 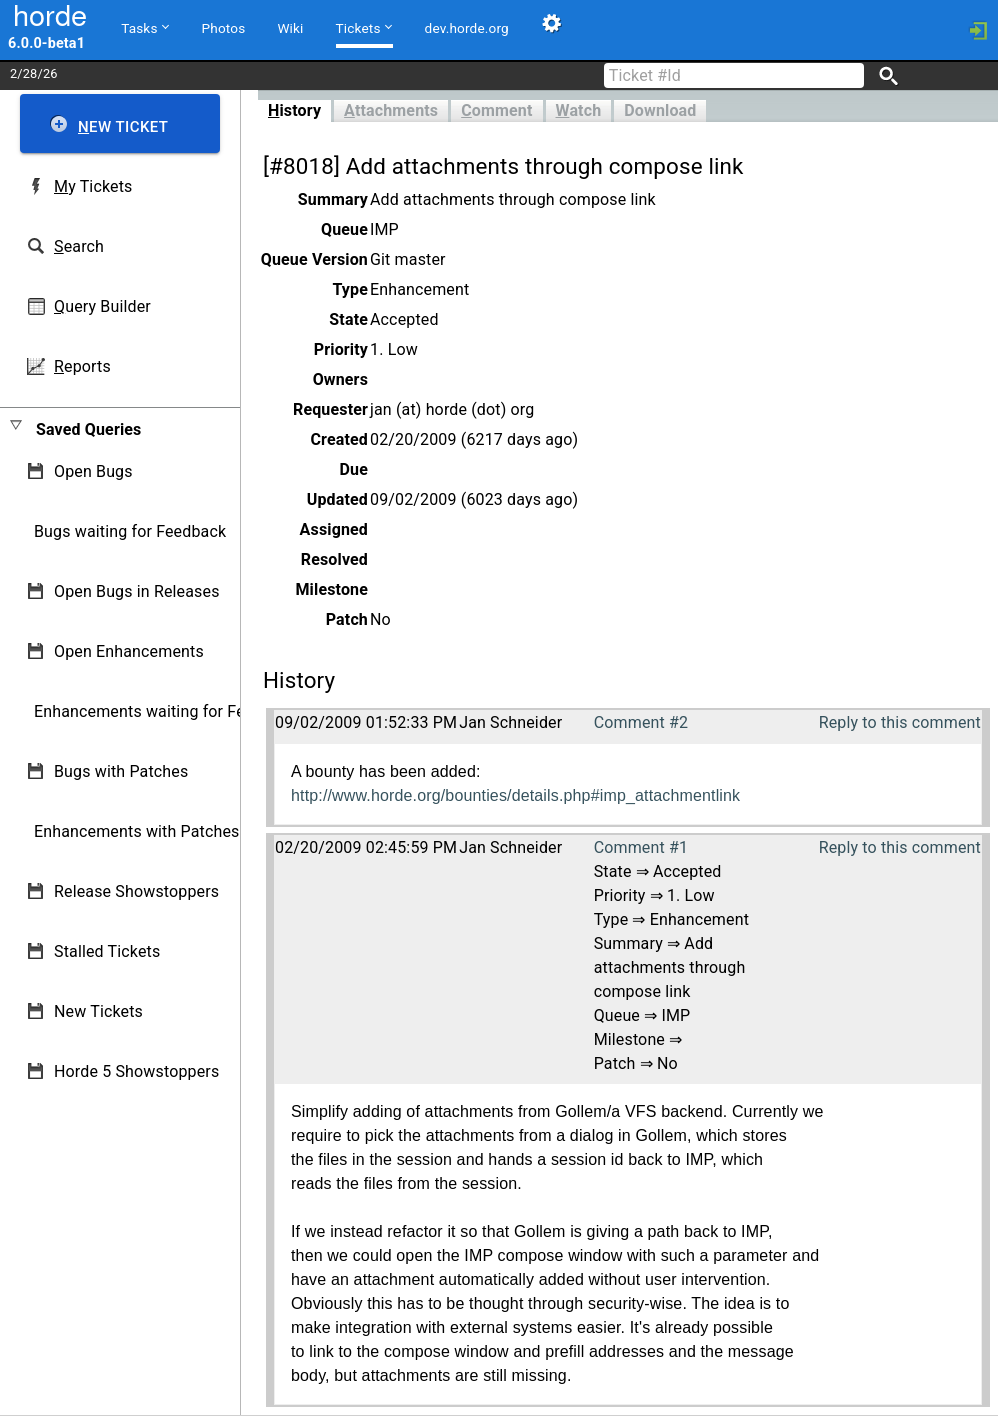 What do you see at coordinates (123, 127) in the screenshot?
I see `ew Ticket` at bounding box center [123, 127].